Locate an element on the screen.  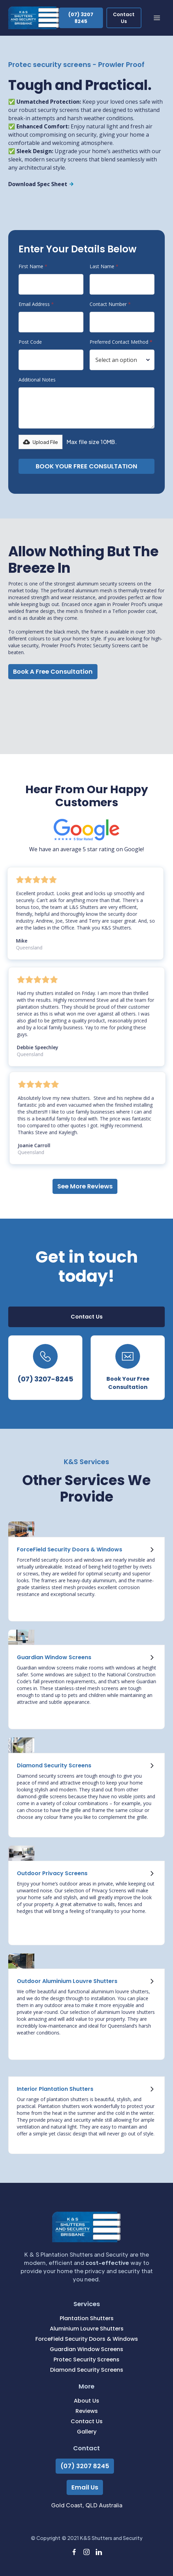
Preferred Contact Method is located at coordinates (121, 342).